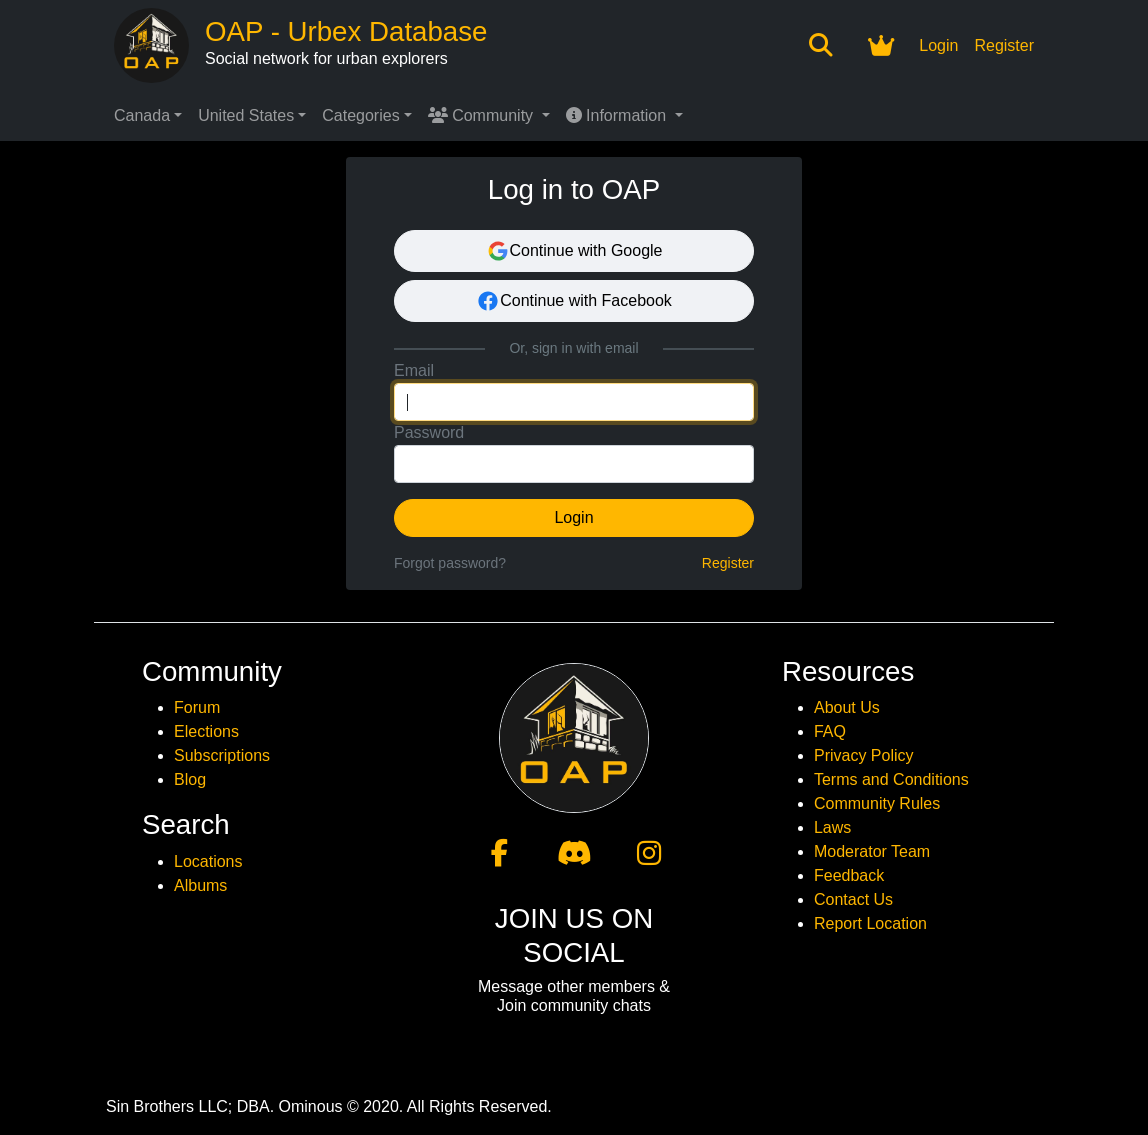 This screenshot has width=1148, height=1135. What do you see at coordinates (200, 885) in the screenshot?
I see `Albums` at bounding box center [200, 885].